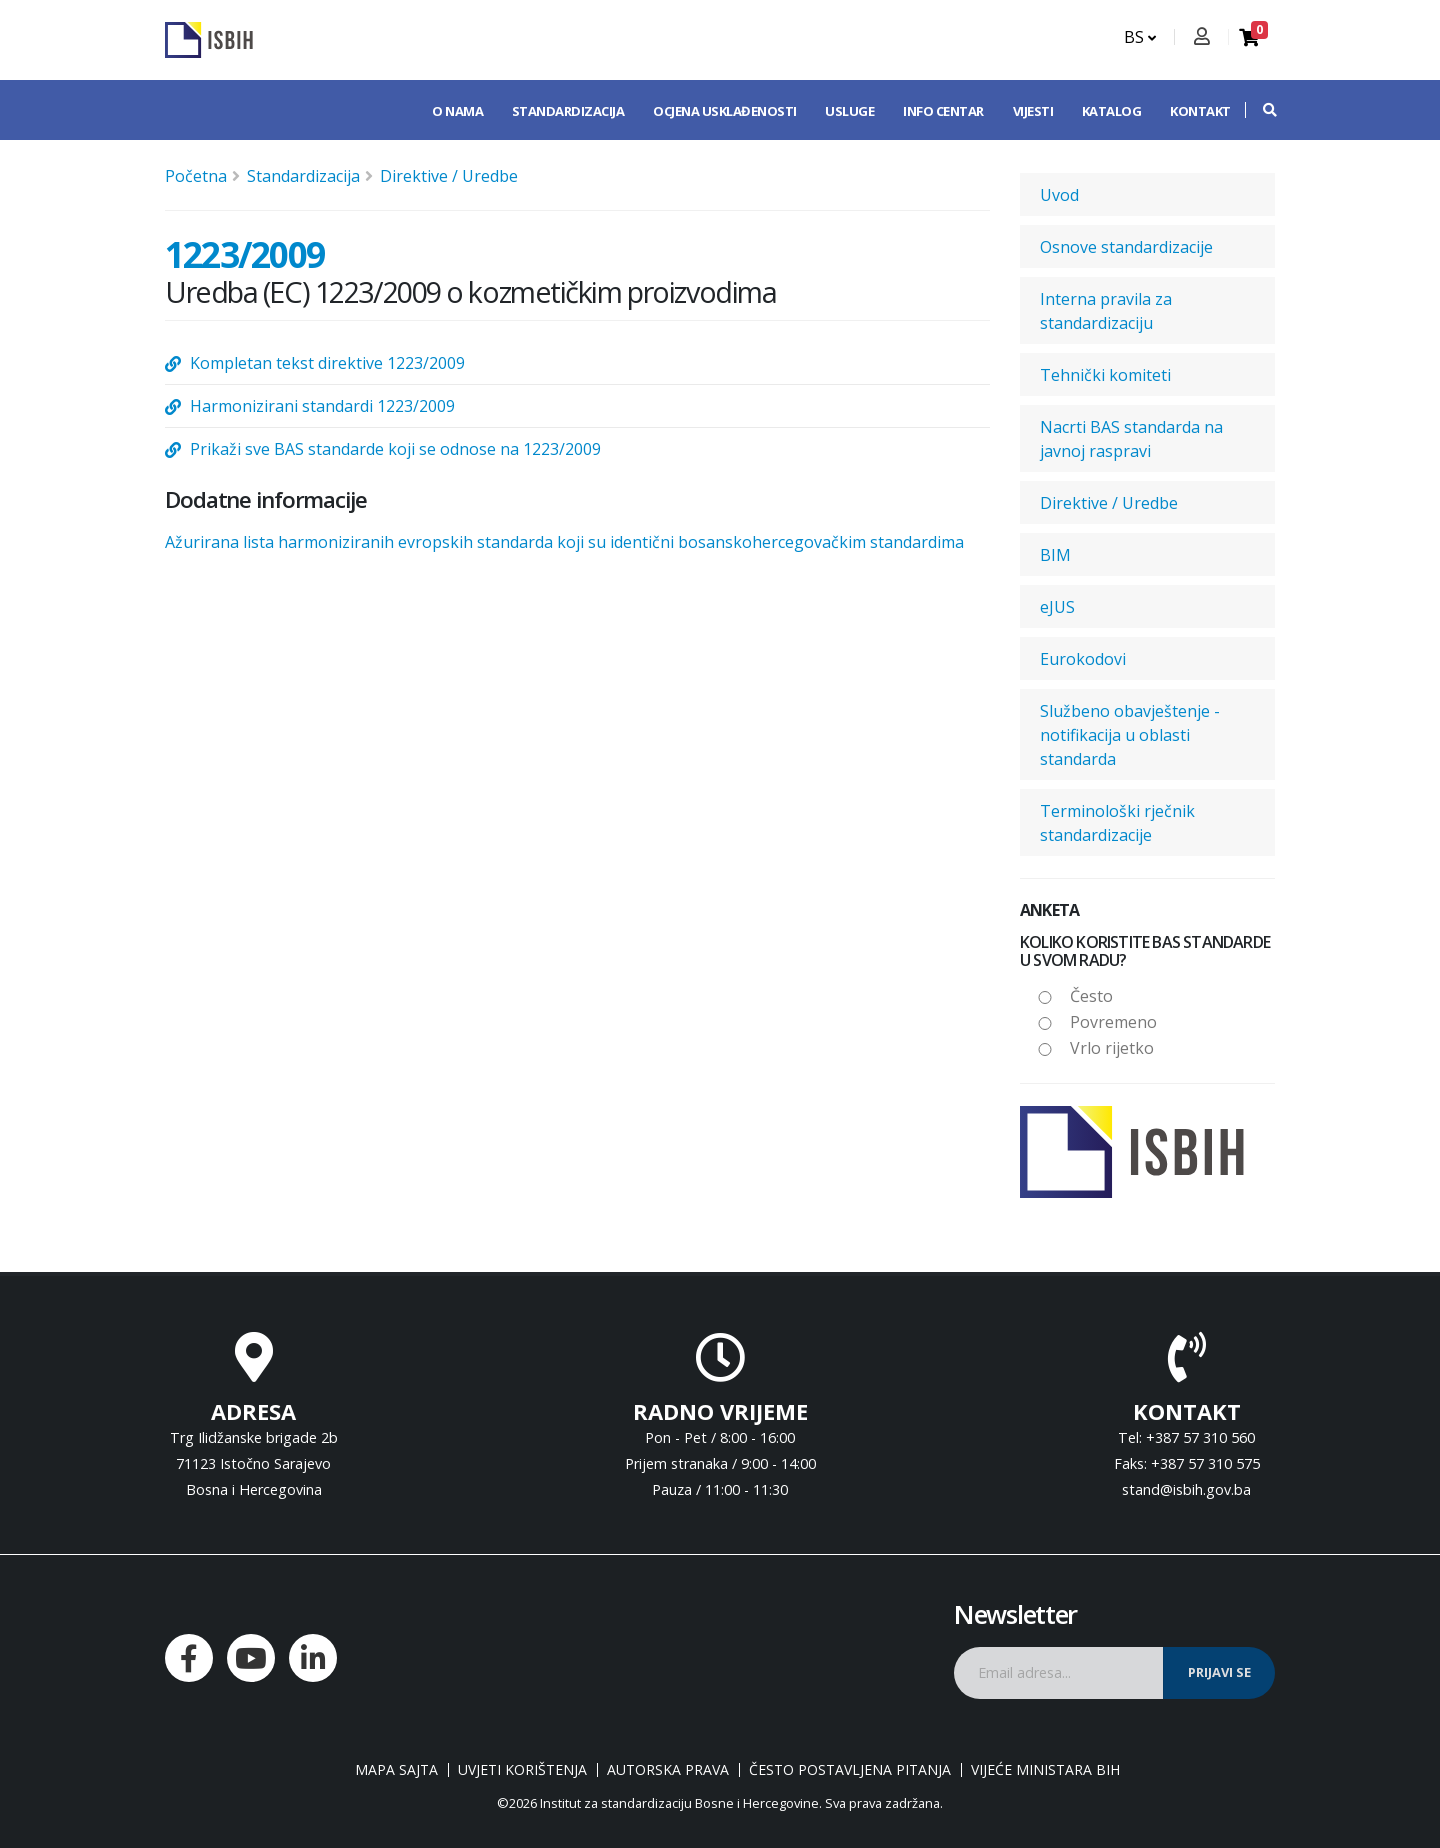  What do you see at coordinates (449, 176) in the screenshot?
I see `Direktive / Uredbe` at bounding box center [449, 176].